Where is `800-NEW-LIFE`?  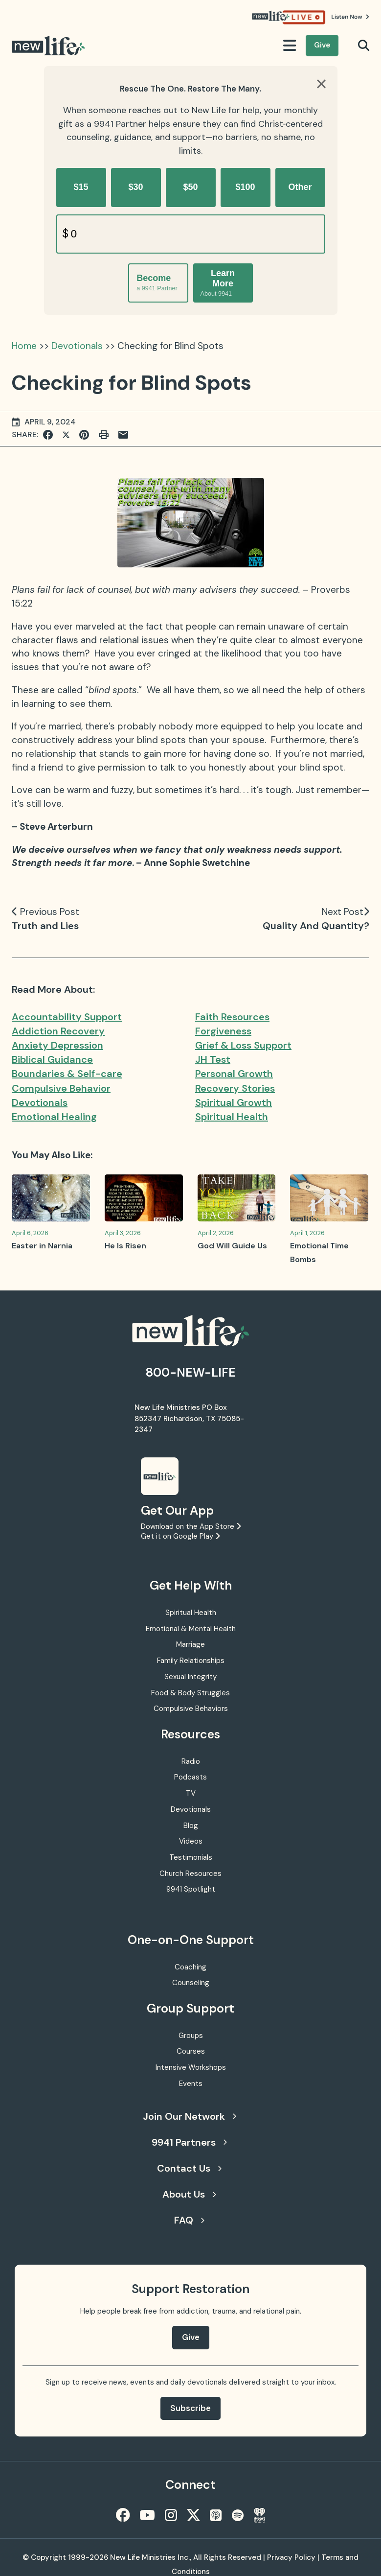
800-NEW-LIFE is located at coordinates (191, 1372).